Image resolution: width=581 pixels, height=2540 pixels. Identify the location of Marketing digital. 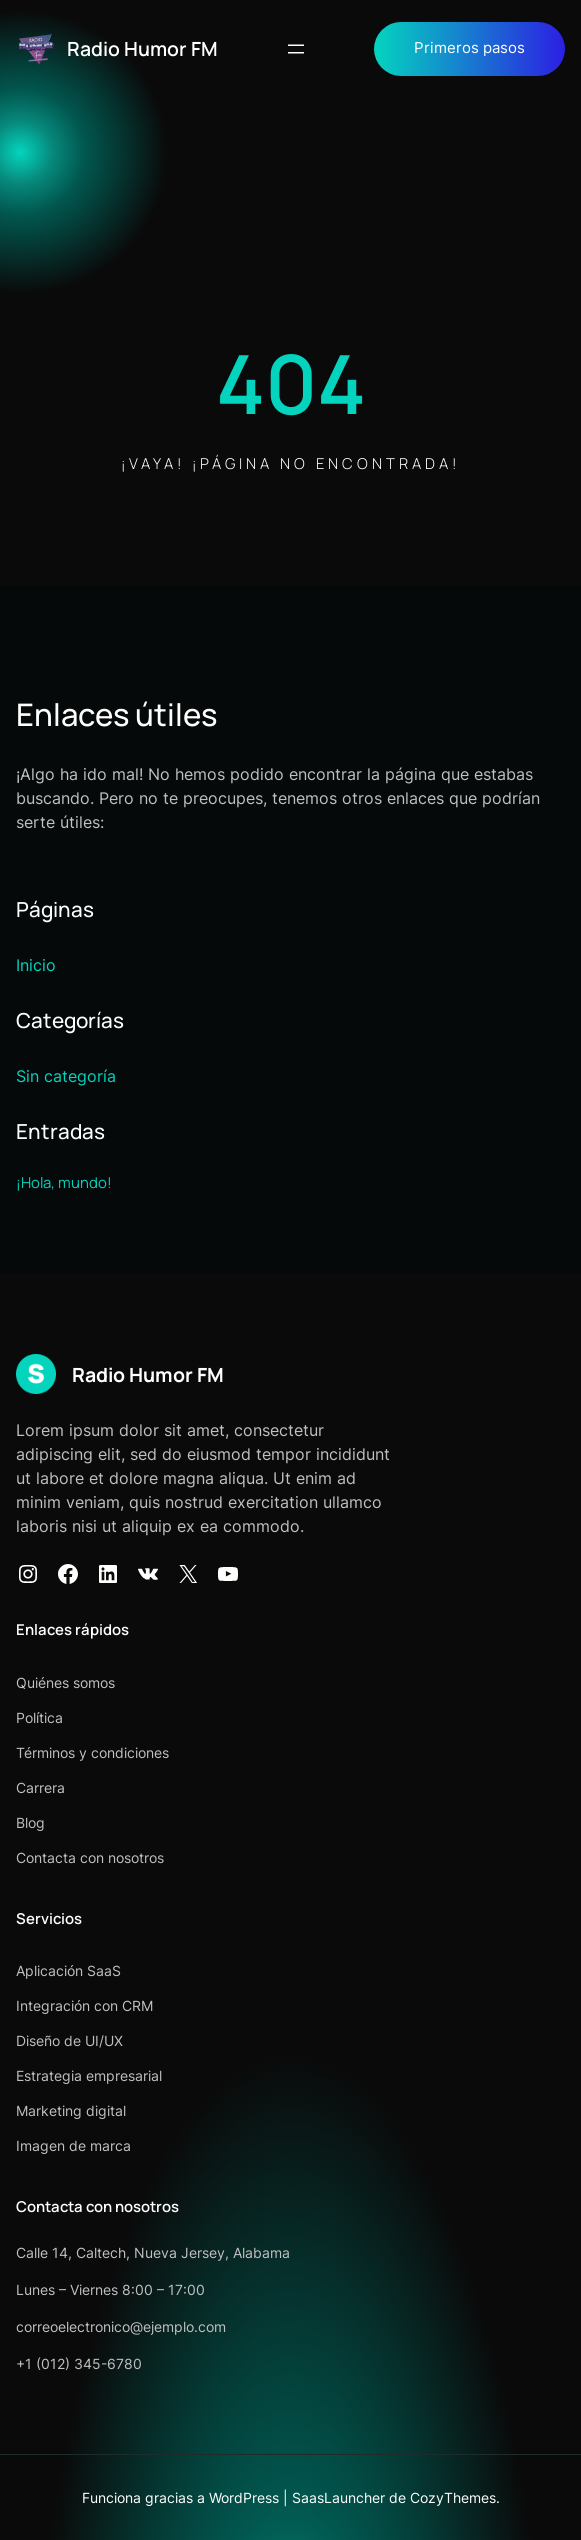
(71, 2110).